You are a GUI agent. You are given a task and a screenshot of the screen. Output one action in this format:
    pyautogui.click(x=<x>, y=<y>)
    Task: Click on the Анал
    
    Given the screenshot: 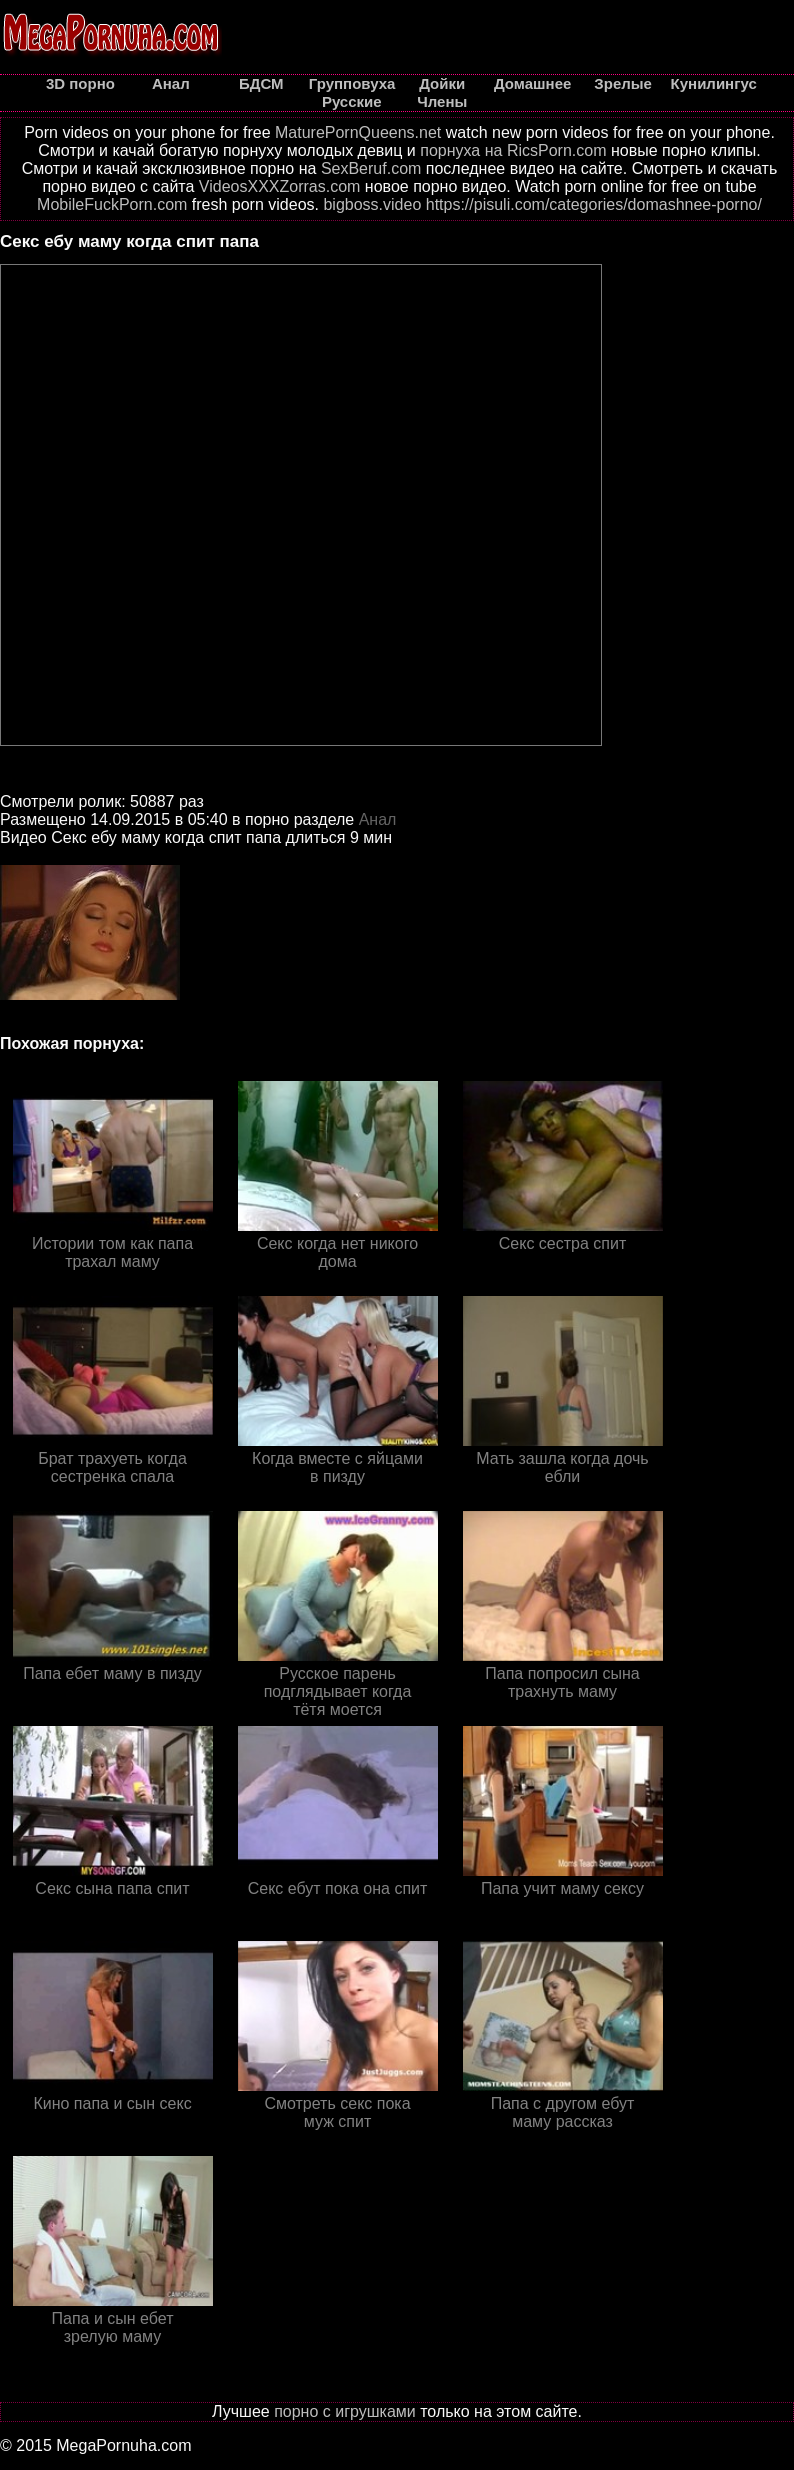 What is the action you would take?
    pyautogui.click(x=378, y=819)
    